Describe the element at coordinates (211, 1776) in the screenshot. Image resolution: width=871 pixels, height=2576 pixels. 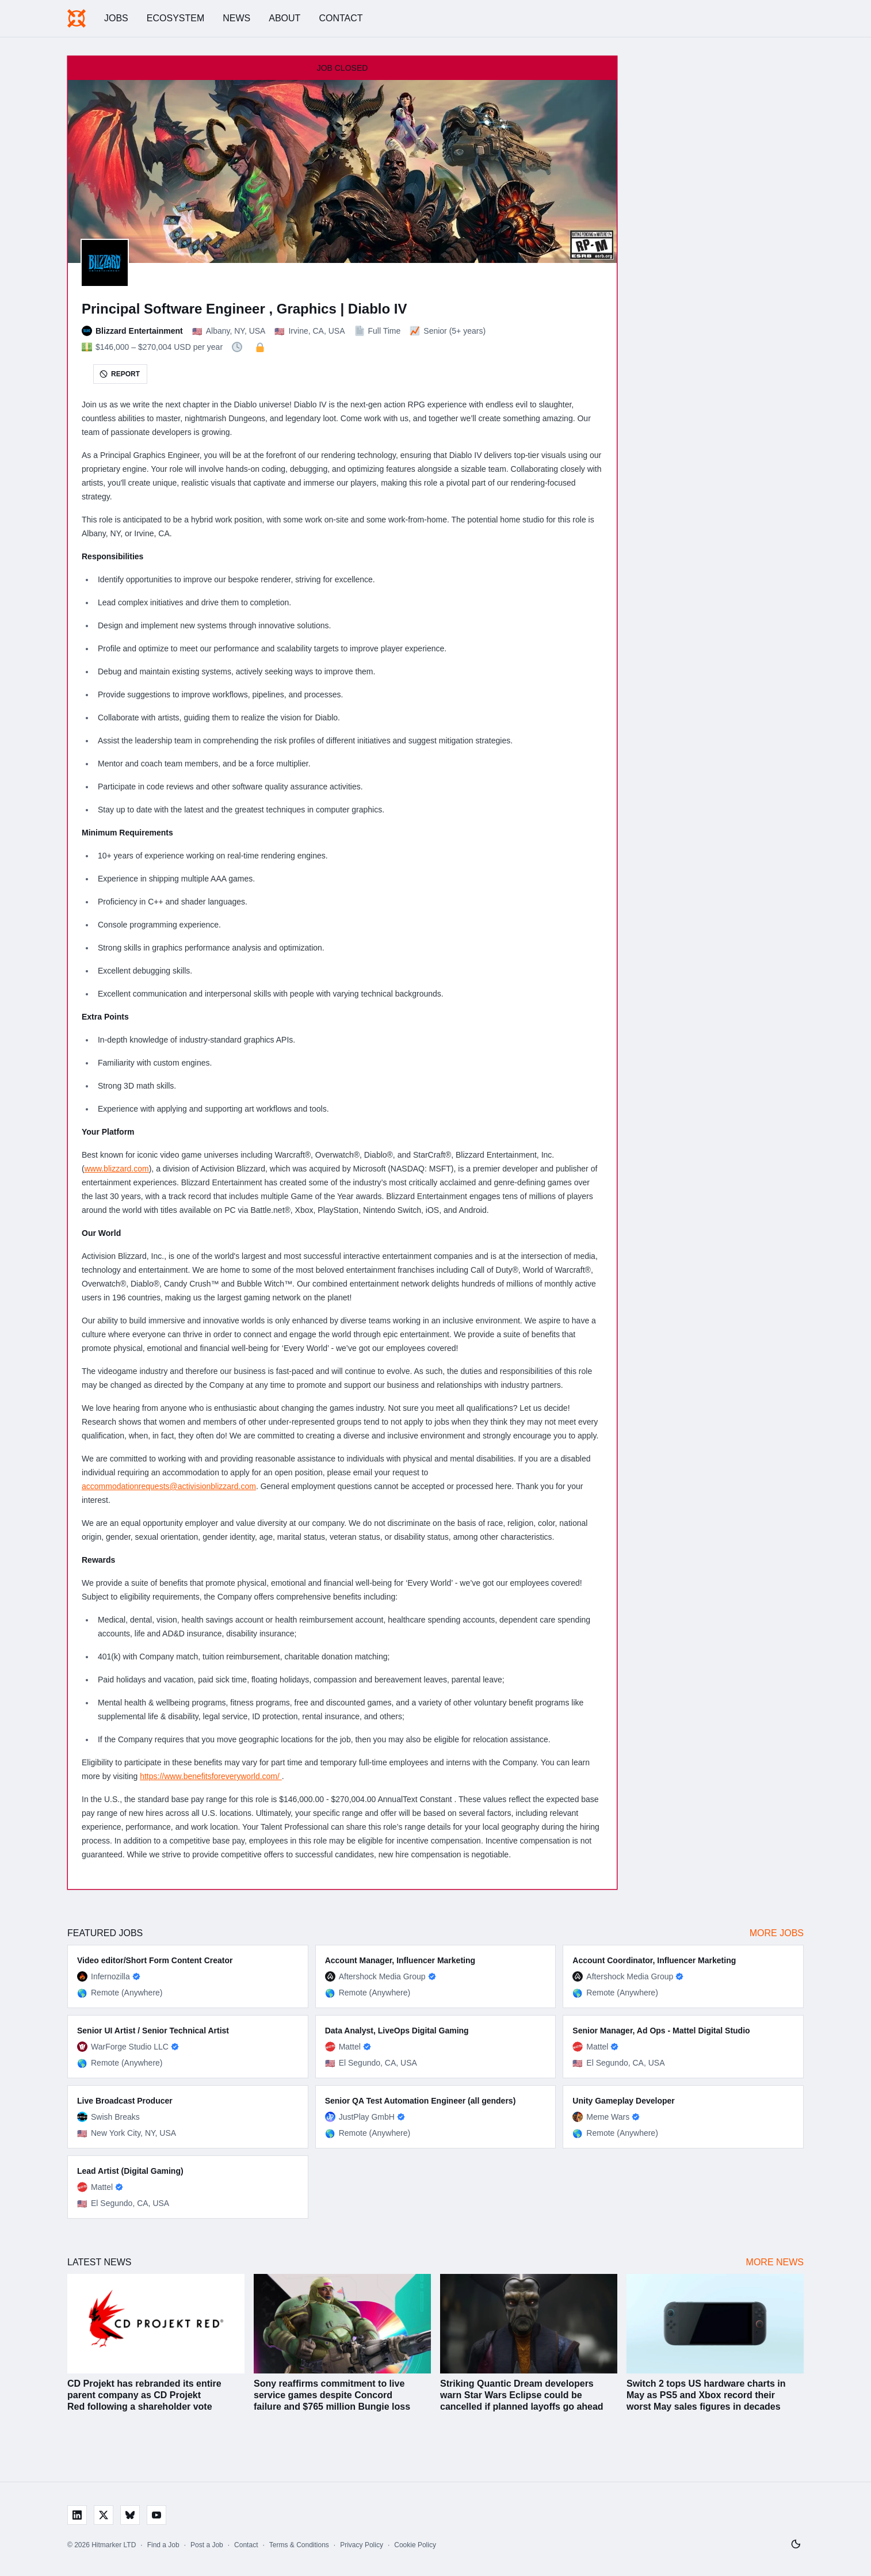
I see `https://www.benefitsforeveryworld.com/` at that location.